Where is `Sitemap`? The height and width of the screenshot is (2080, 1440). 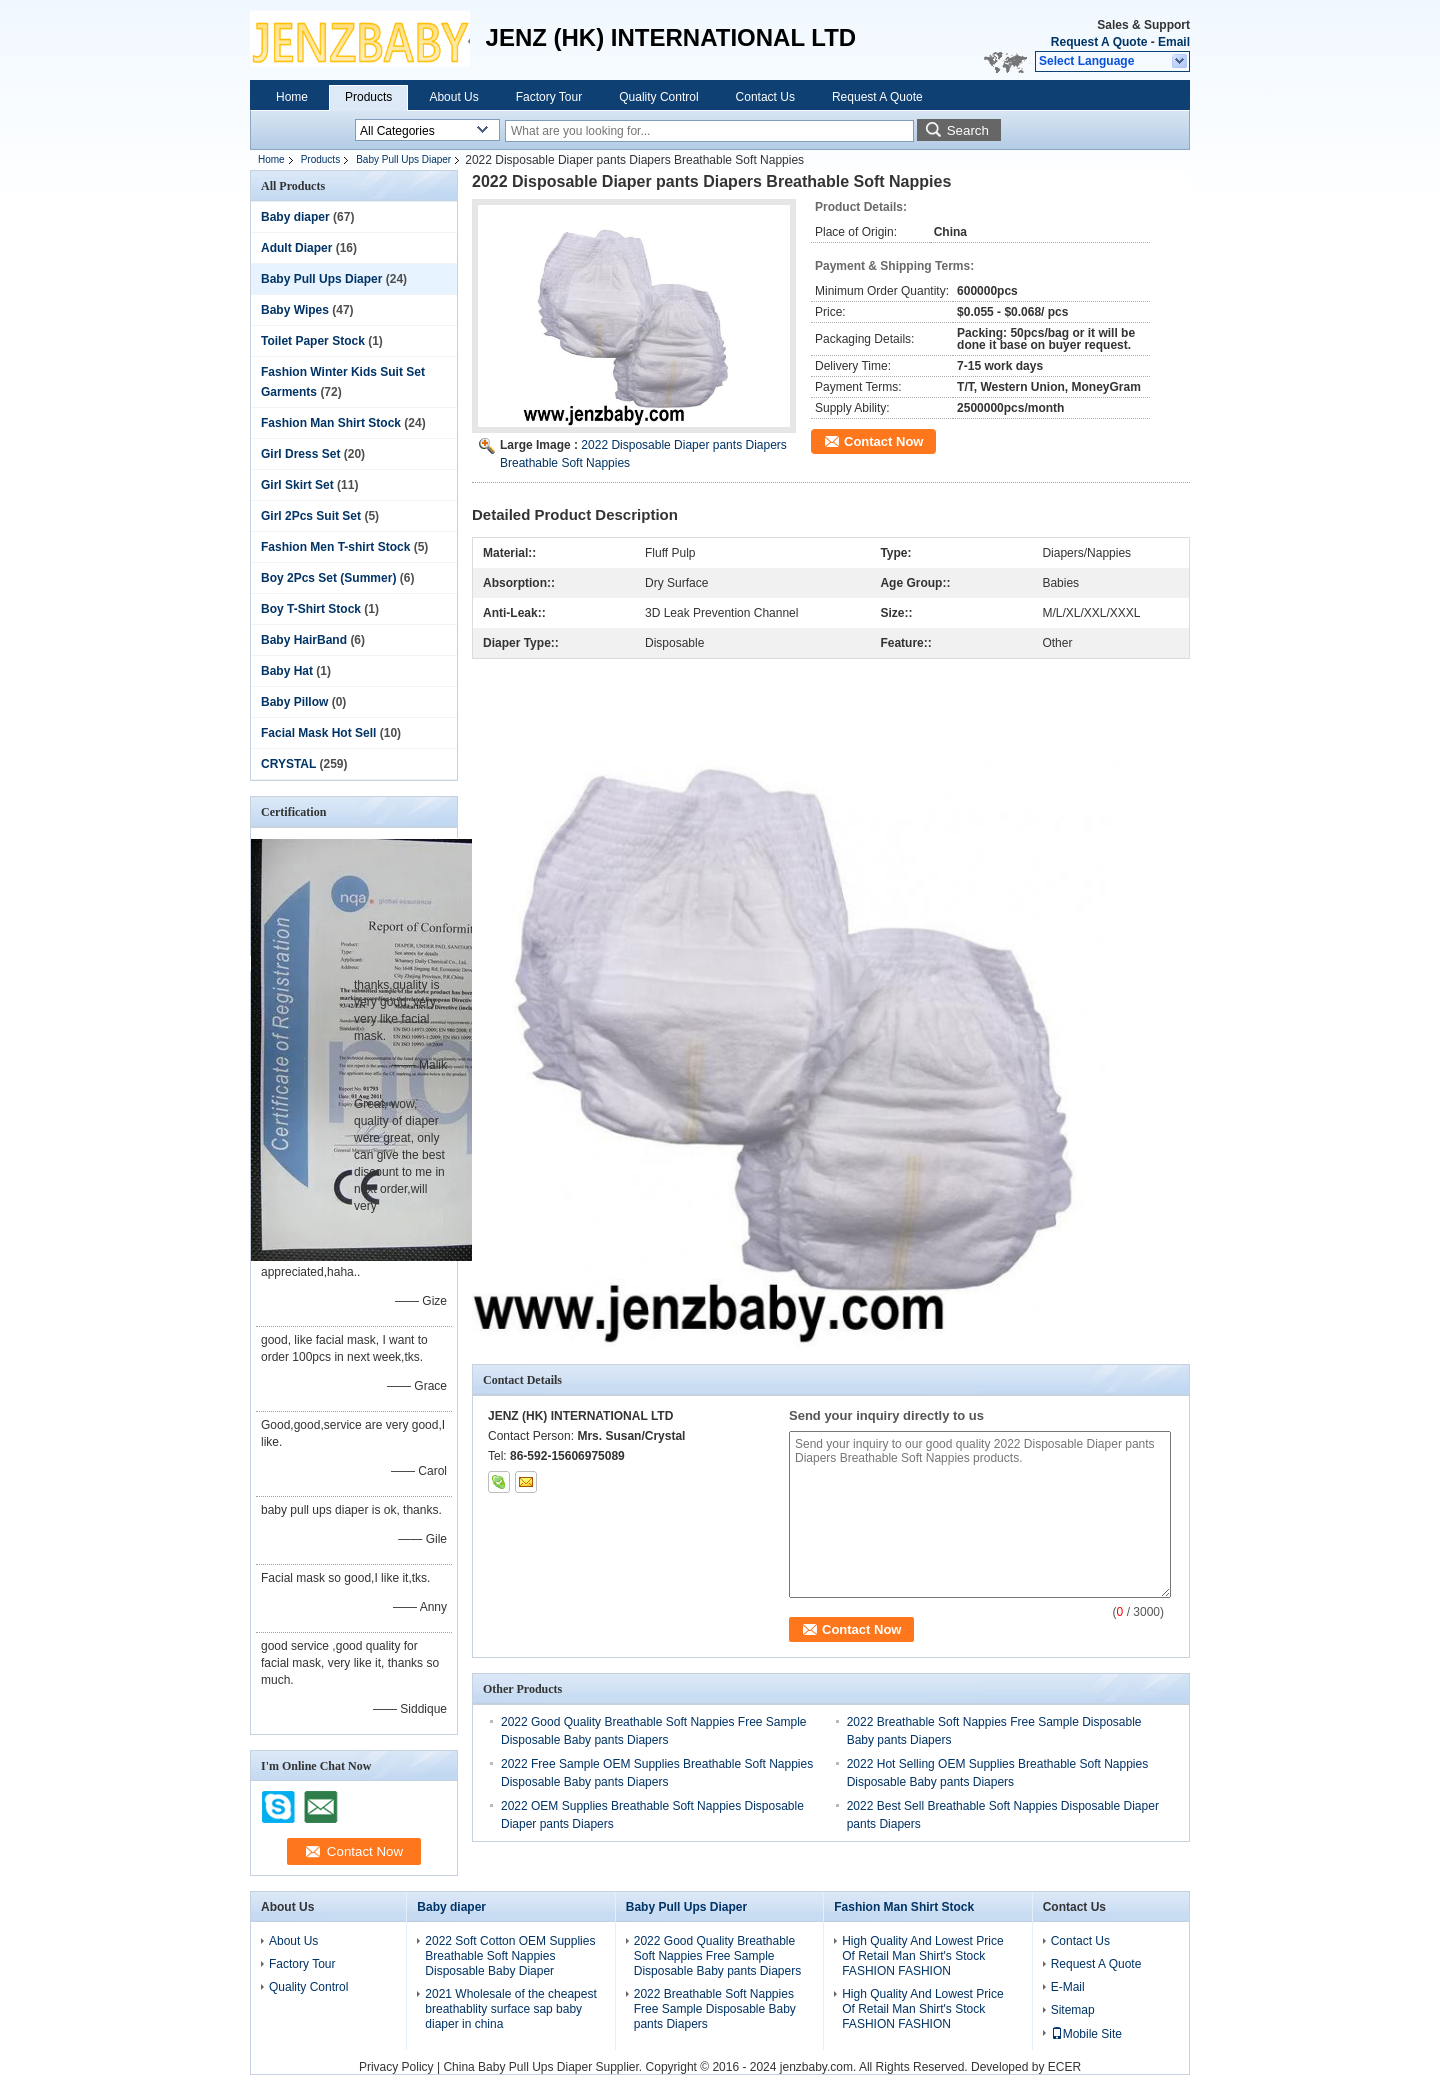 Sitemap is located at coordinates (1073, 2010).